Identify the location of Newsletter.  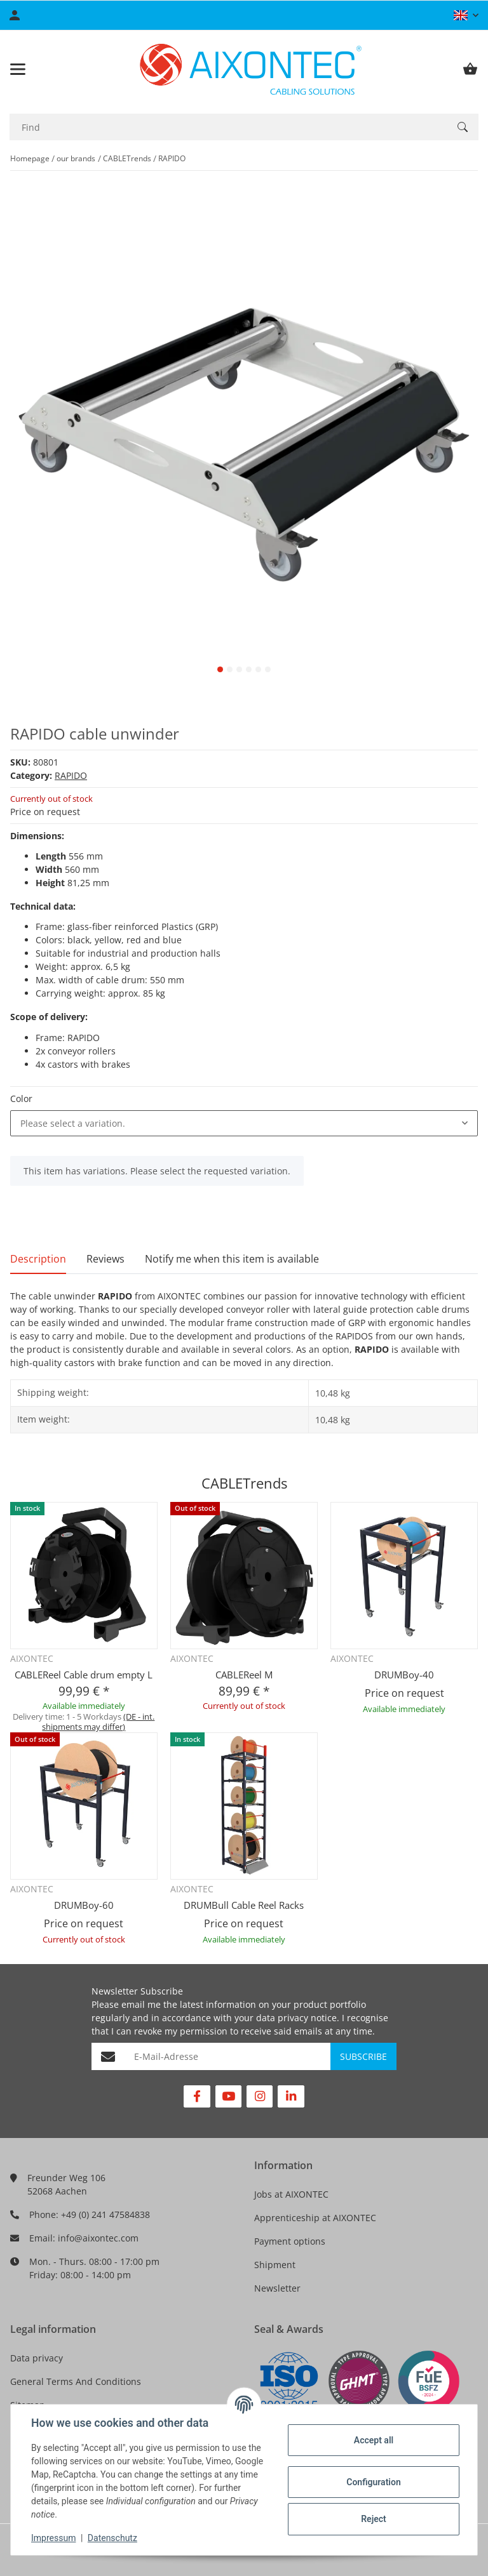
(277, 2288).